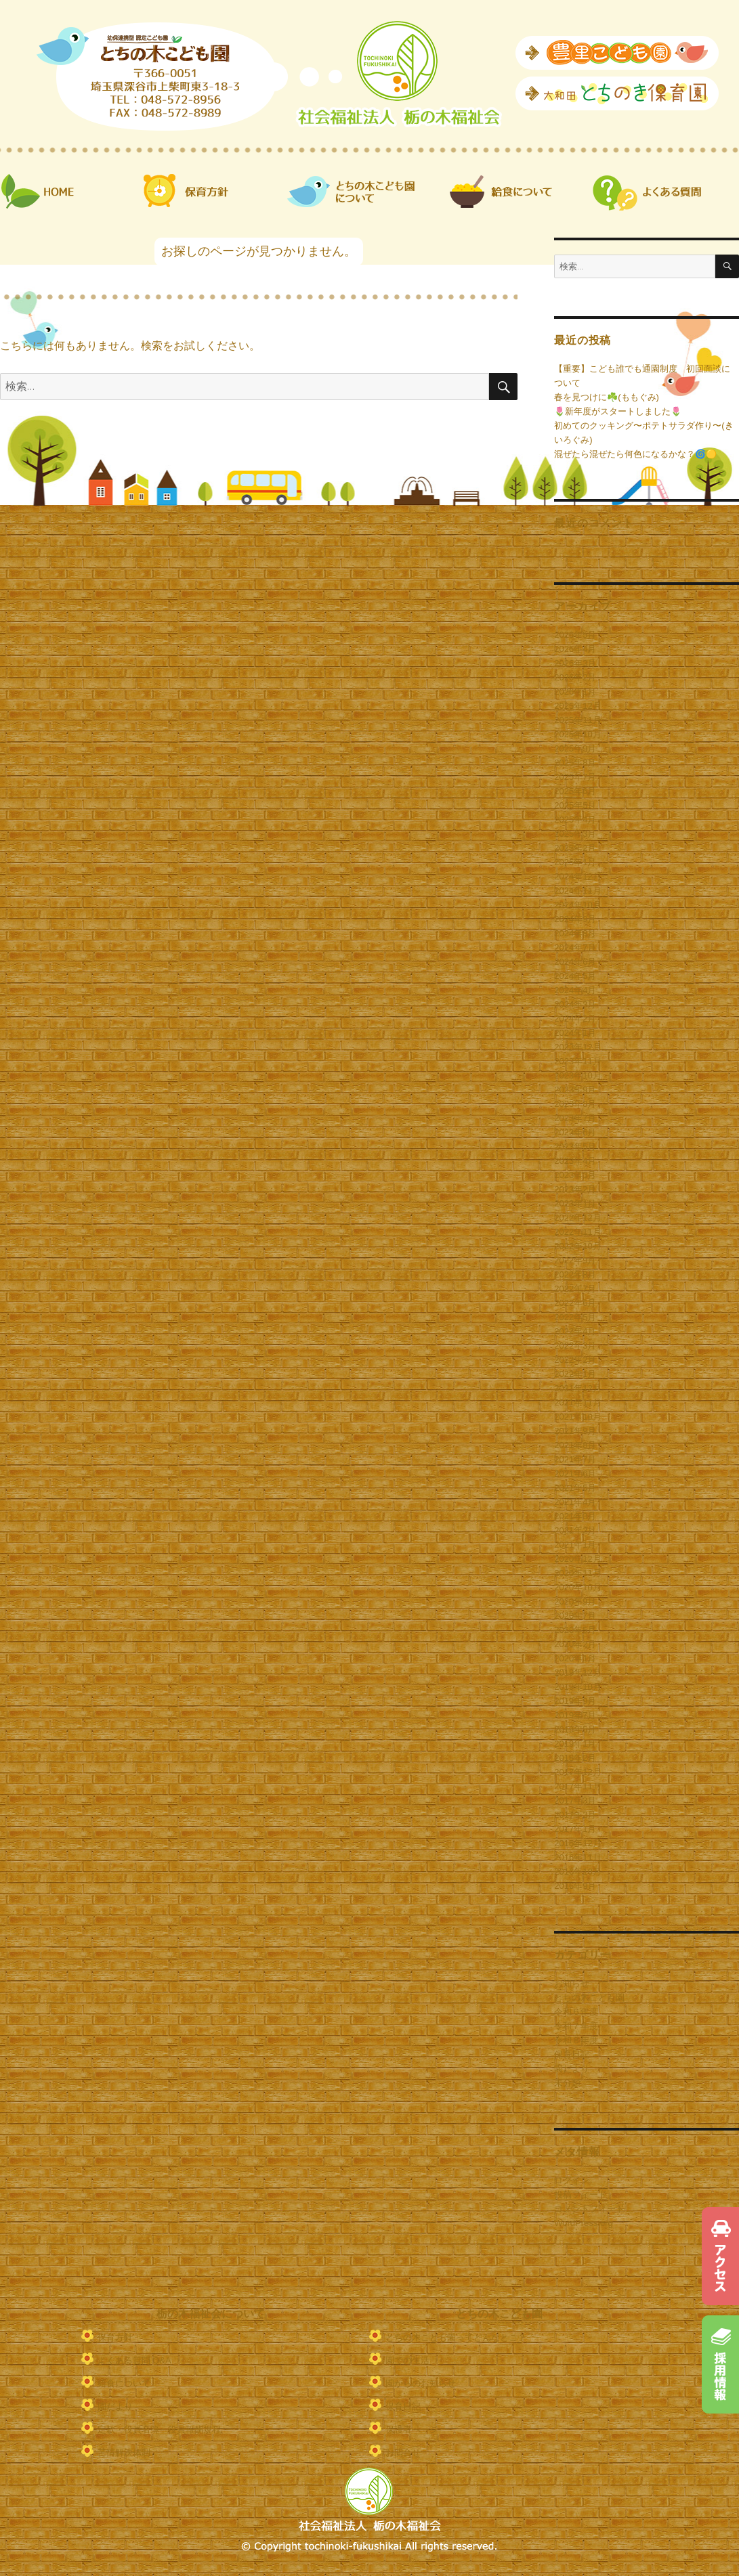 This screenshot has width=739, height=2576. What do you see at coordinates (575, 1658) in the screenshot?
I see `2020年1月` at bounding box center [575, 1658].